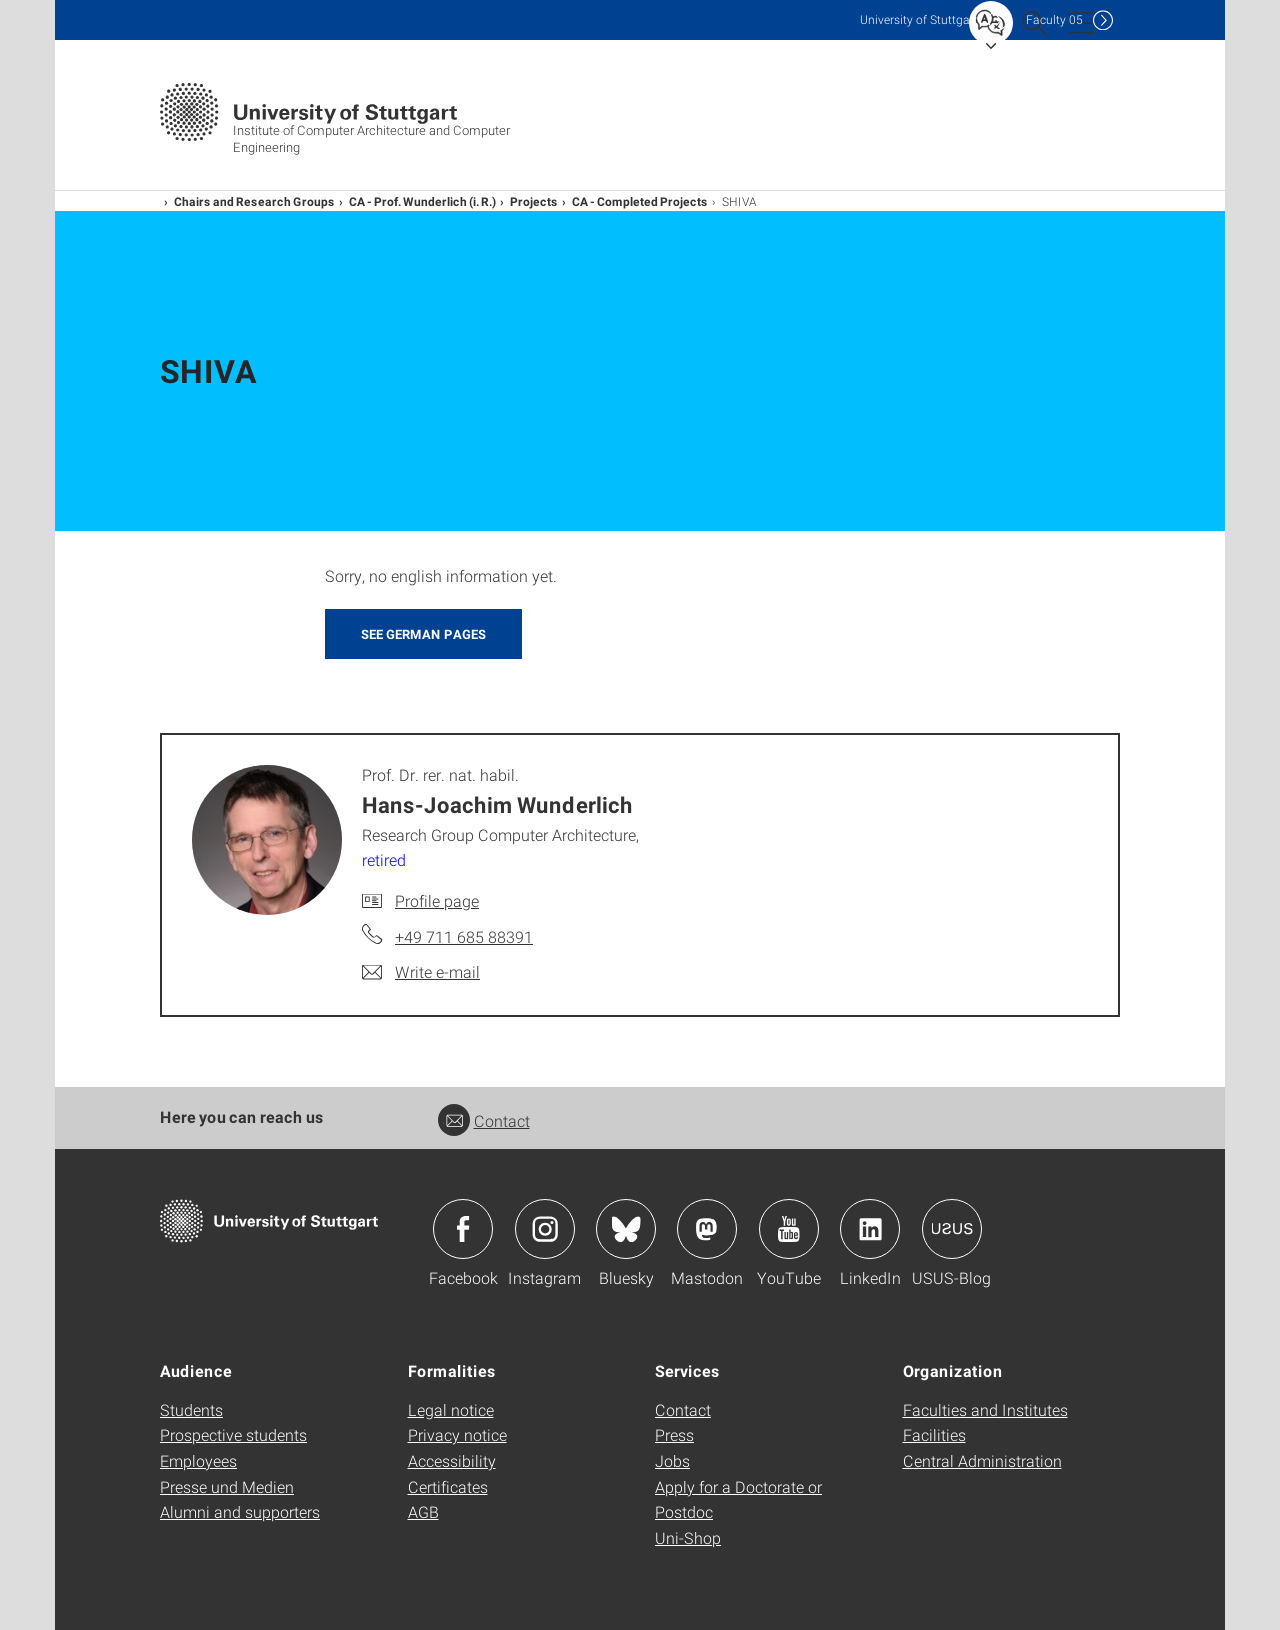  What do you see at coordinates (545, 1229) in the screenshot?
I see `Icon: Instagram` at bounding box center [545, 1229].